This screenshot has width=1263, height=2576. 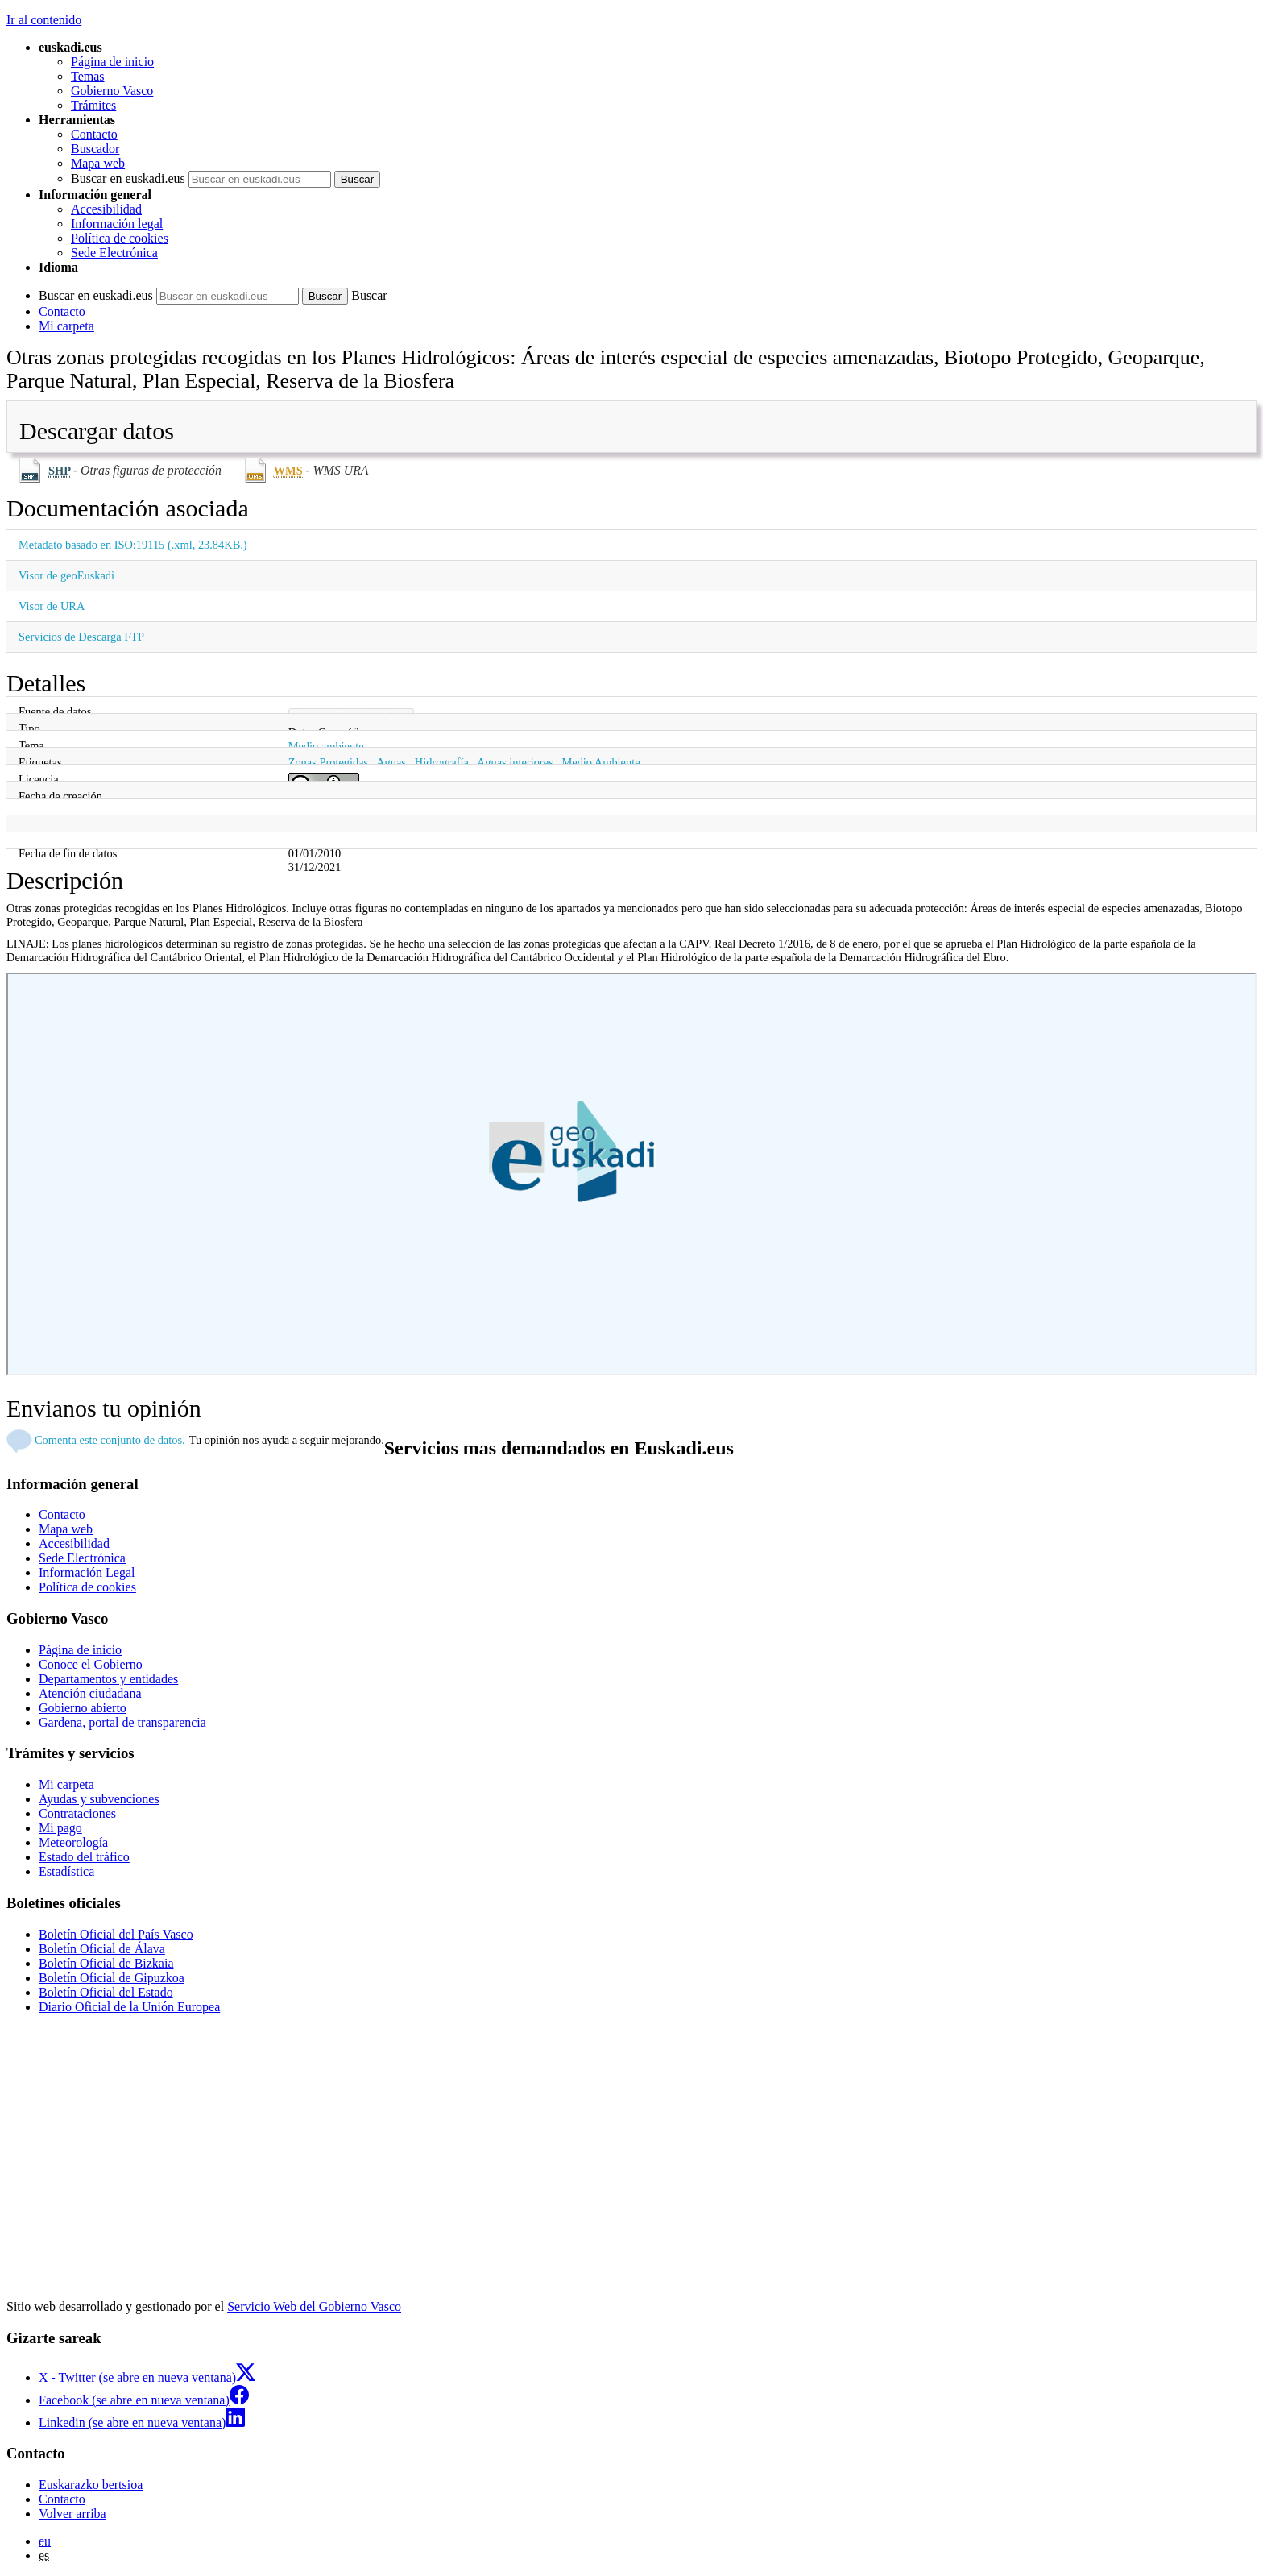 I want to click on Comenta este conjunto de datos., so click(x=110, y=1439).